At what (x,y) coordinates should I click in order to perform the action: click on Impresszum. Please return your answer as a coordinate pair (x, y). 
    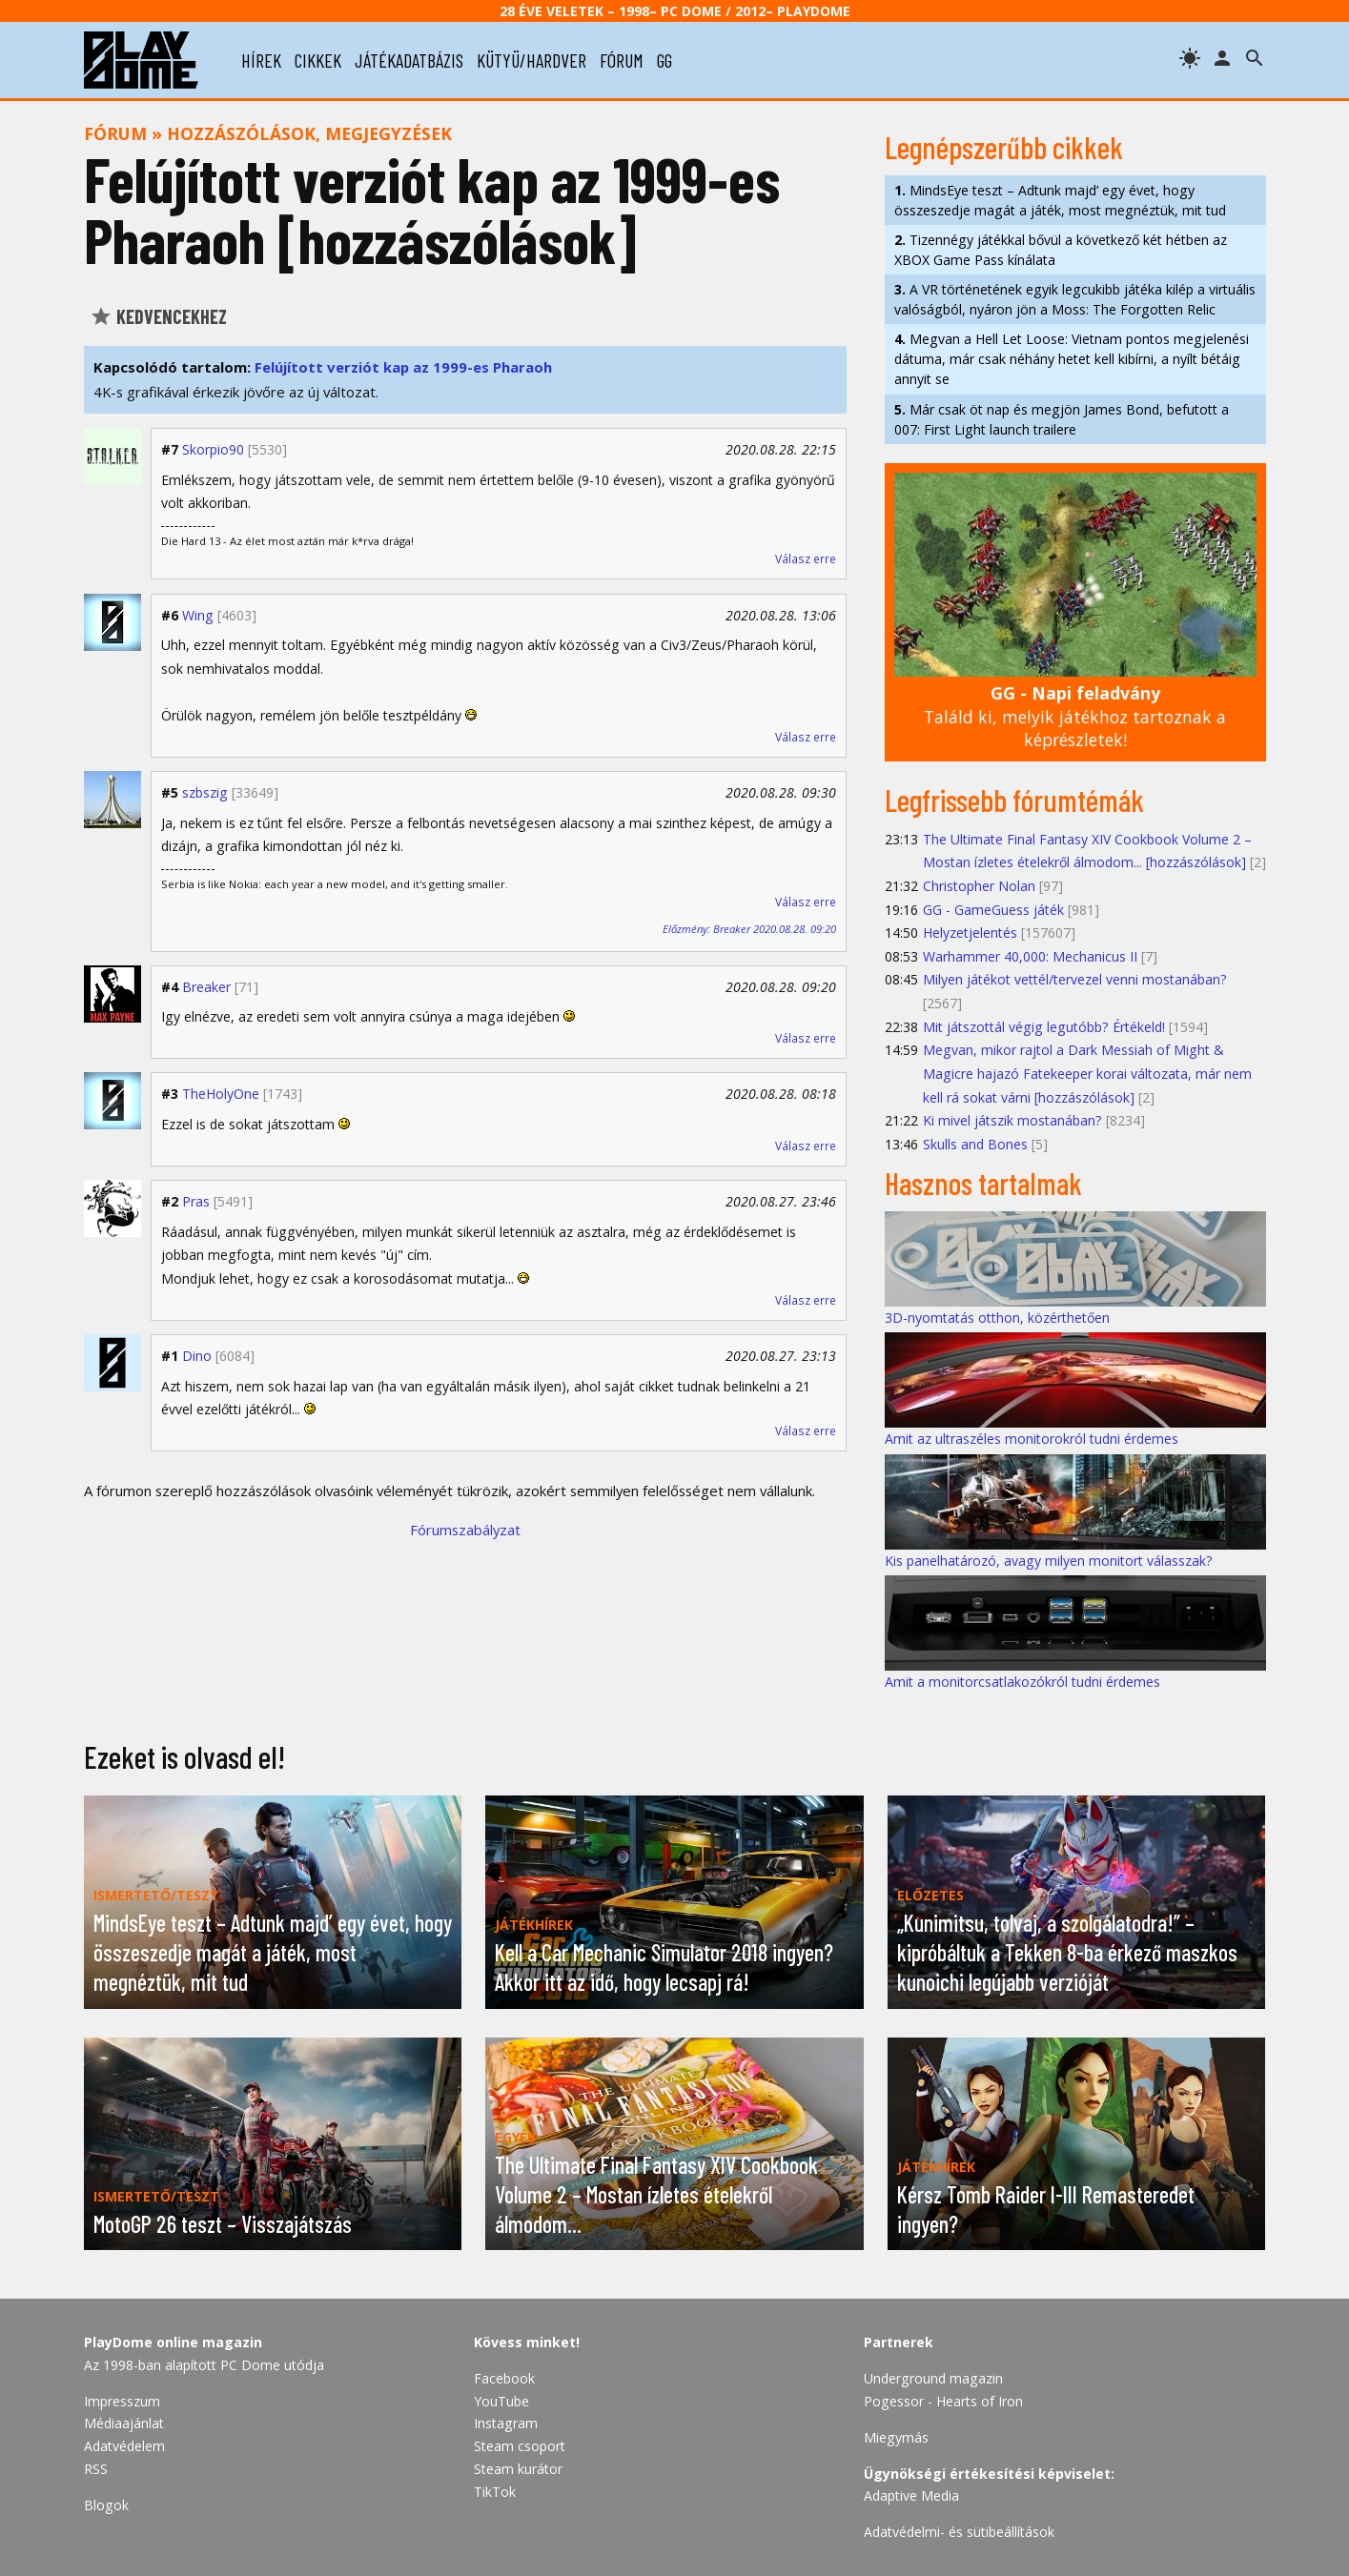
    Looking at the image, I should click on (122, 2401).